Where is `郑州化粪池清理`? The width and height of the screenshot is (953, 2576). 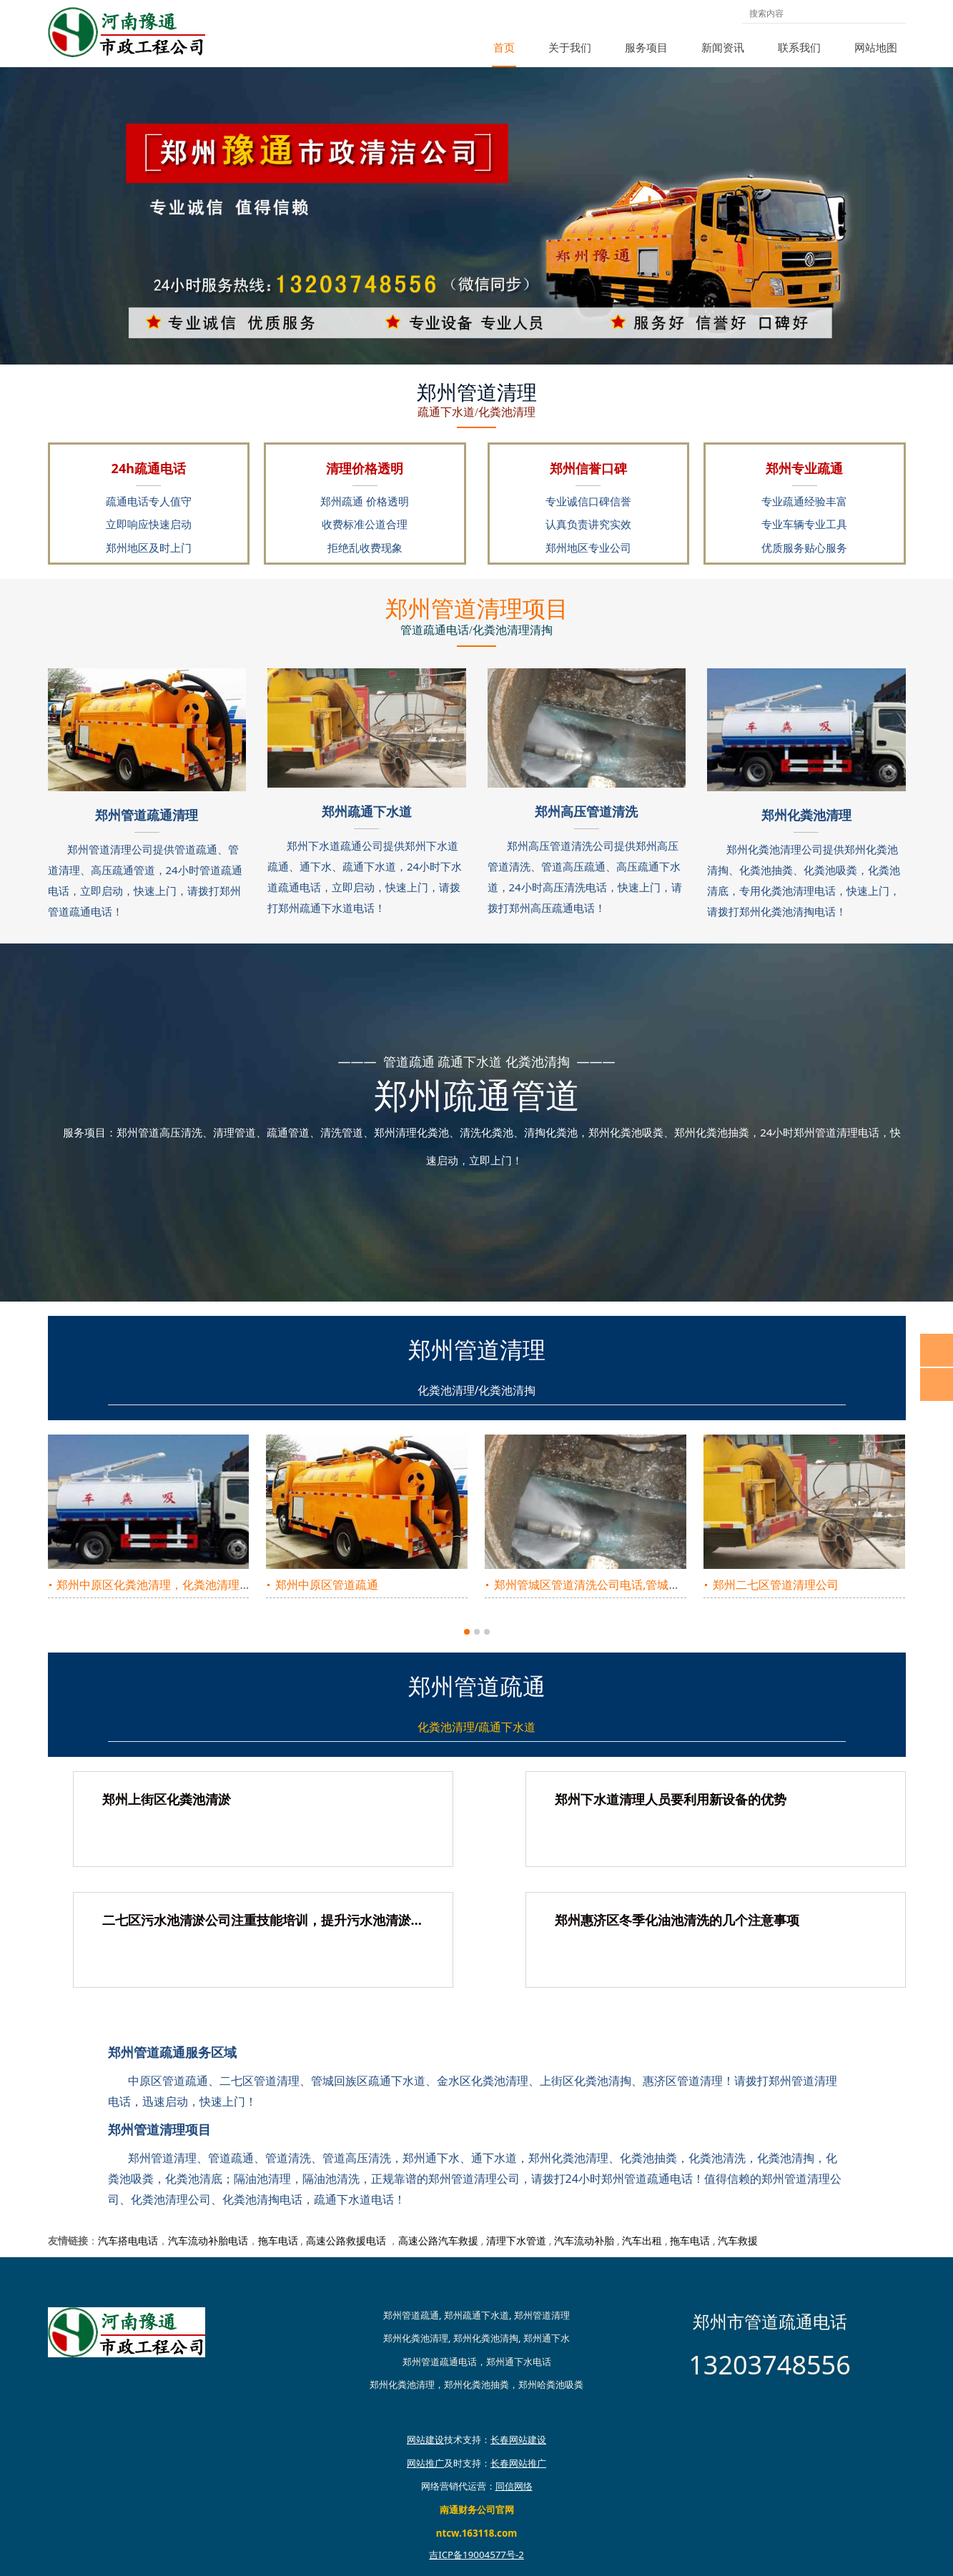 郑州化粪池清理 is located at coordinates (415, 2338).